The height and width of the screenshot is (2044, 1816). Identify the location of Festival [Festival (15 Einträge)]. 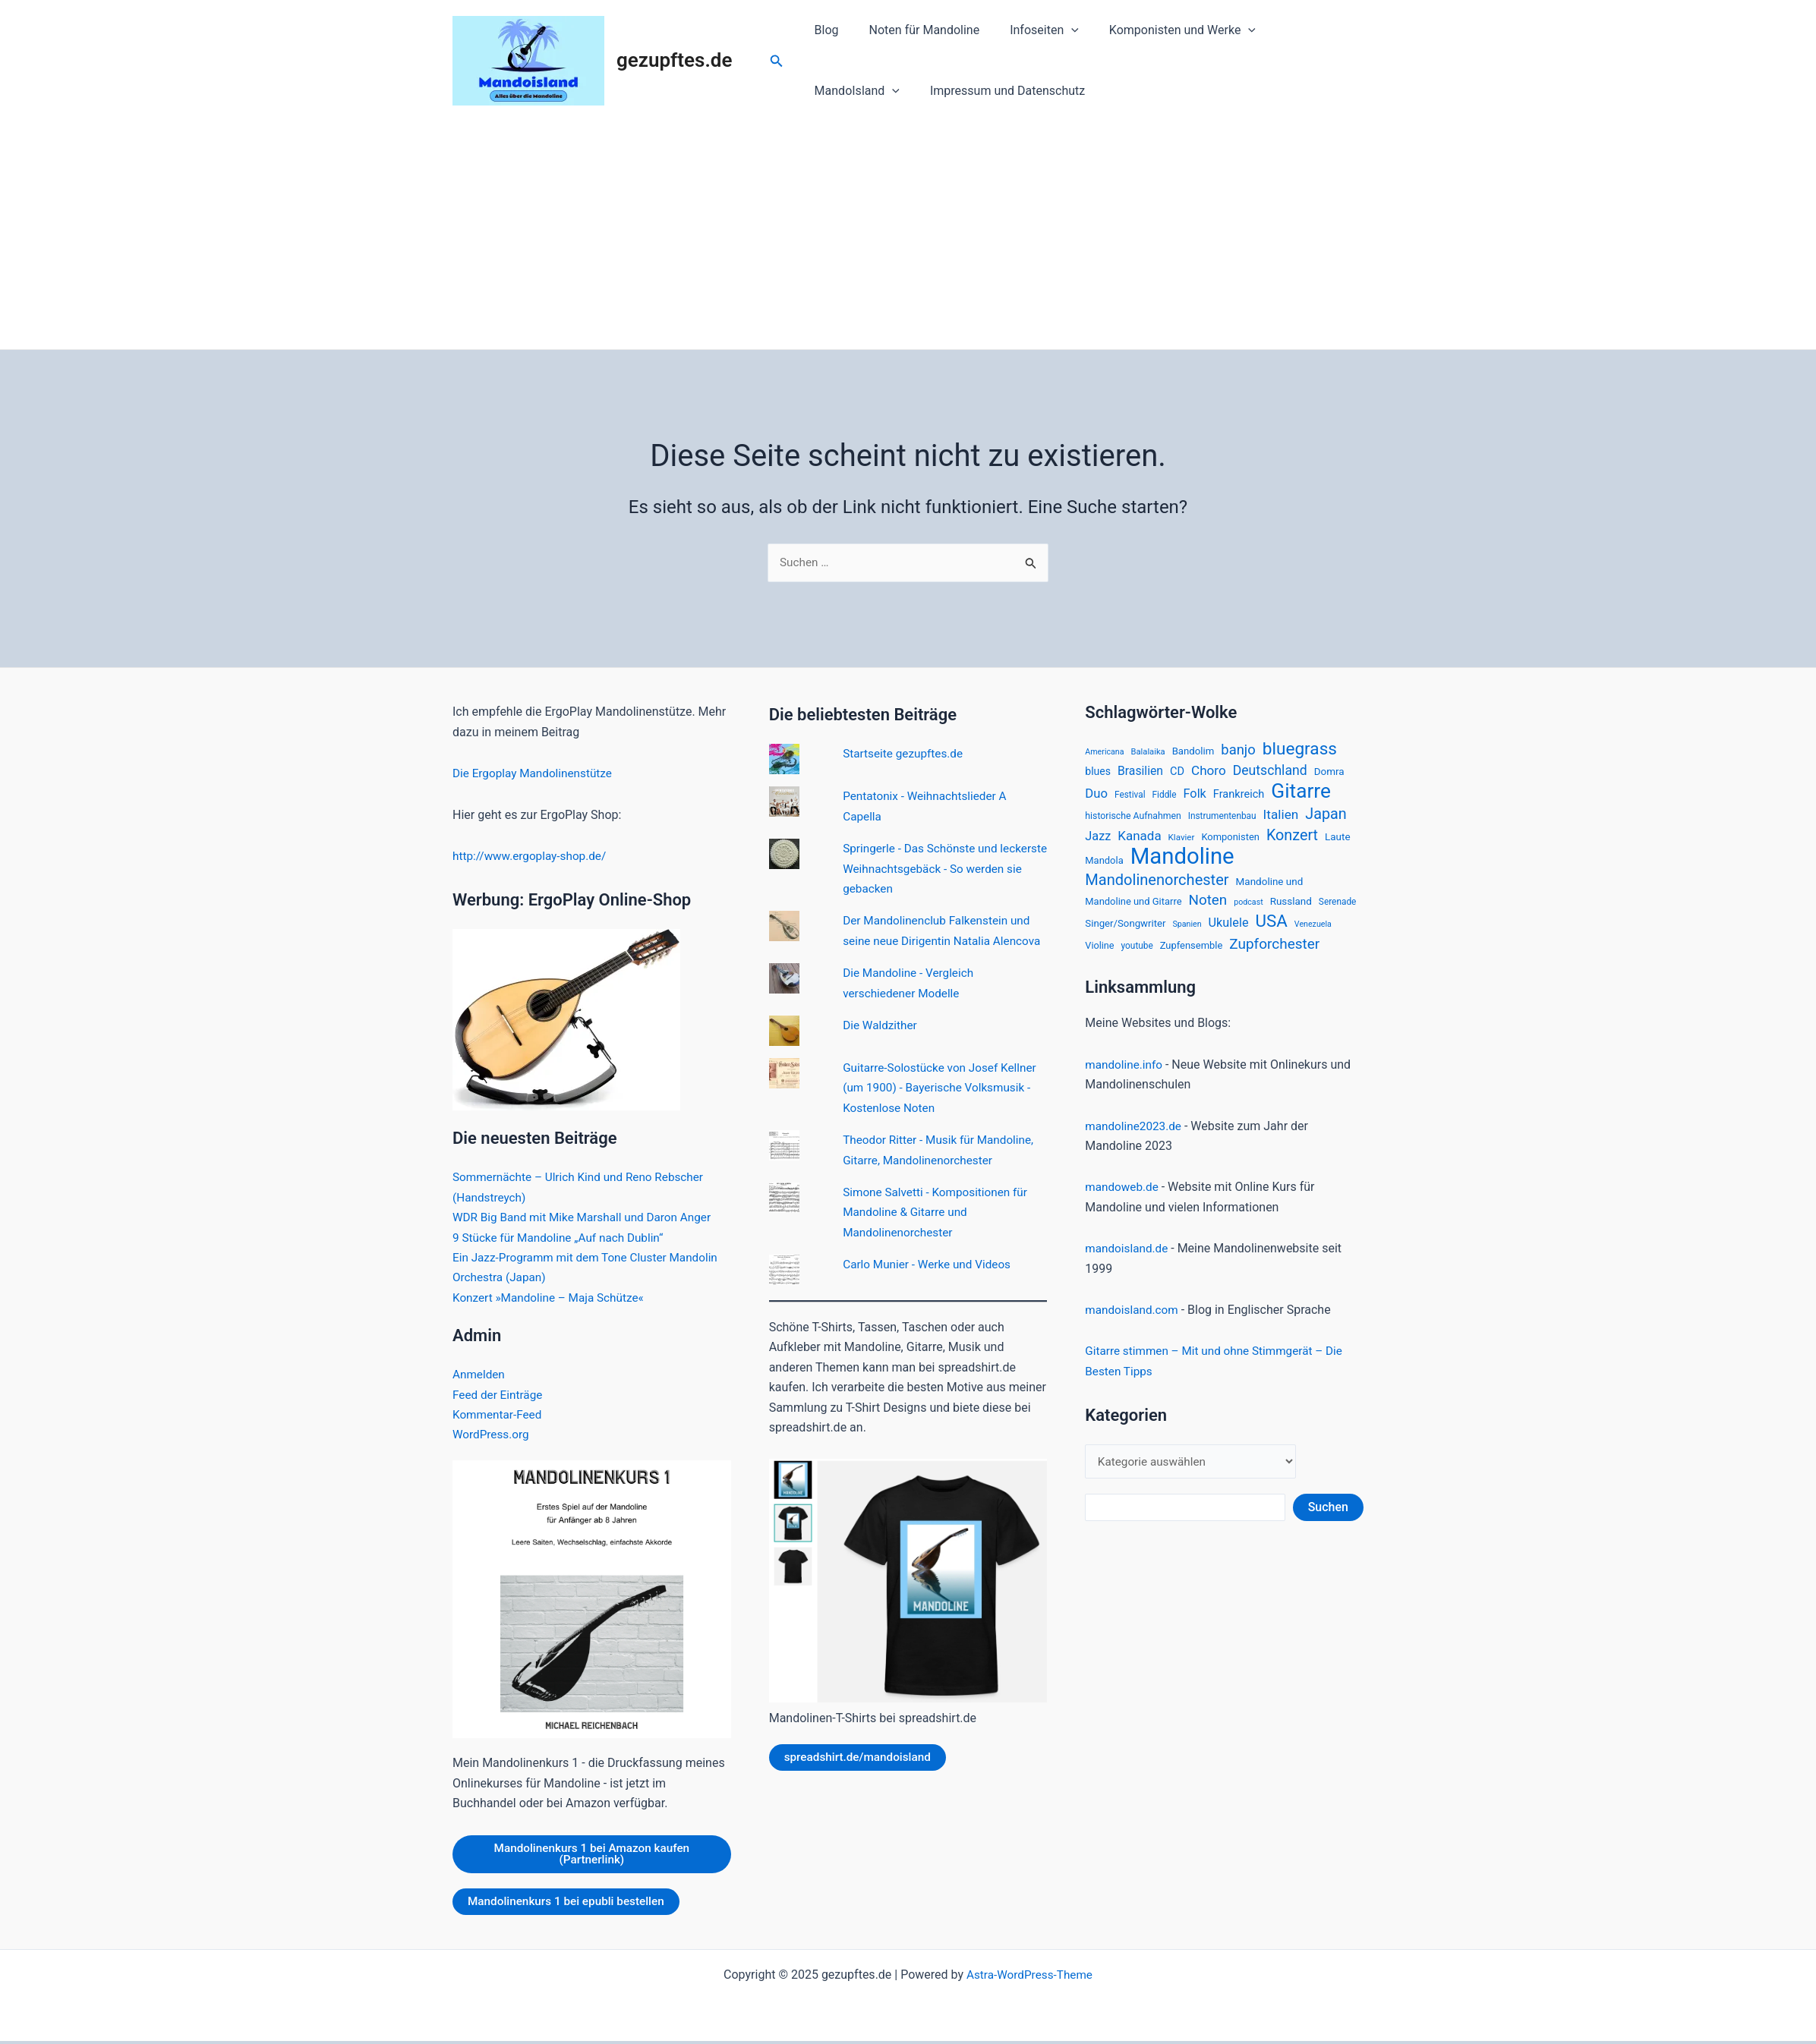
(1130, 797).